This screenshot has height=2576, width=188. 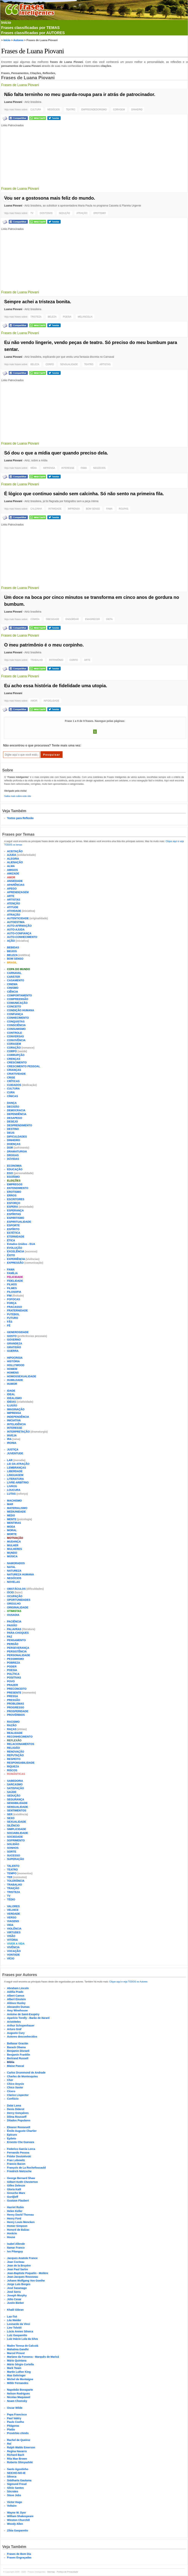 What do you see at coordinates (14, 972) in the screenshot?
I see `CARNAVAL` at bounding box center [14, 972].